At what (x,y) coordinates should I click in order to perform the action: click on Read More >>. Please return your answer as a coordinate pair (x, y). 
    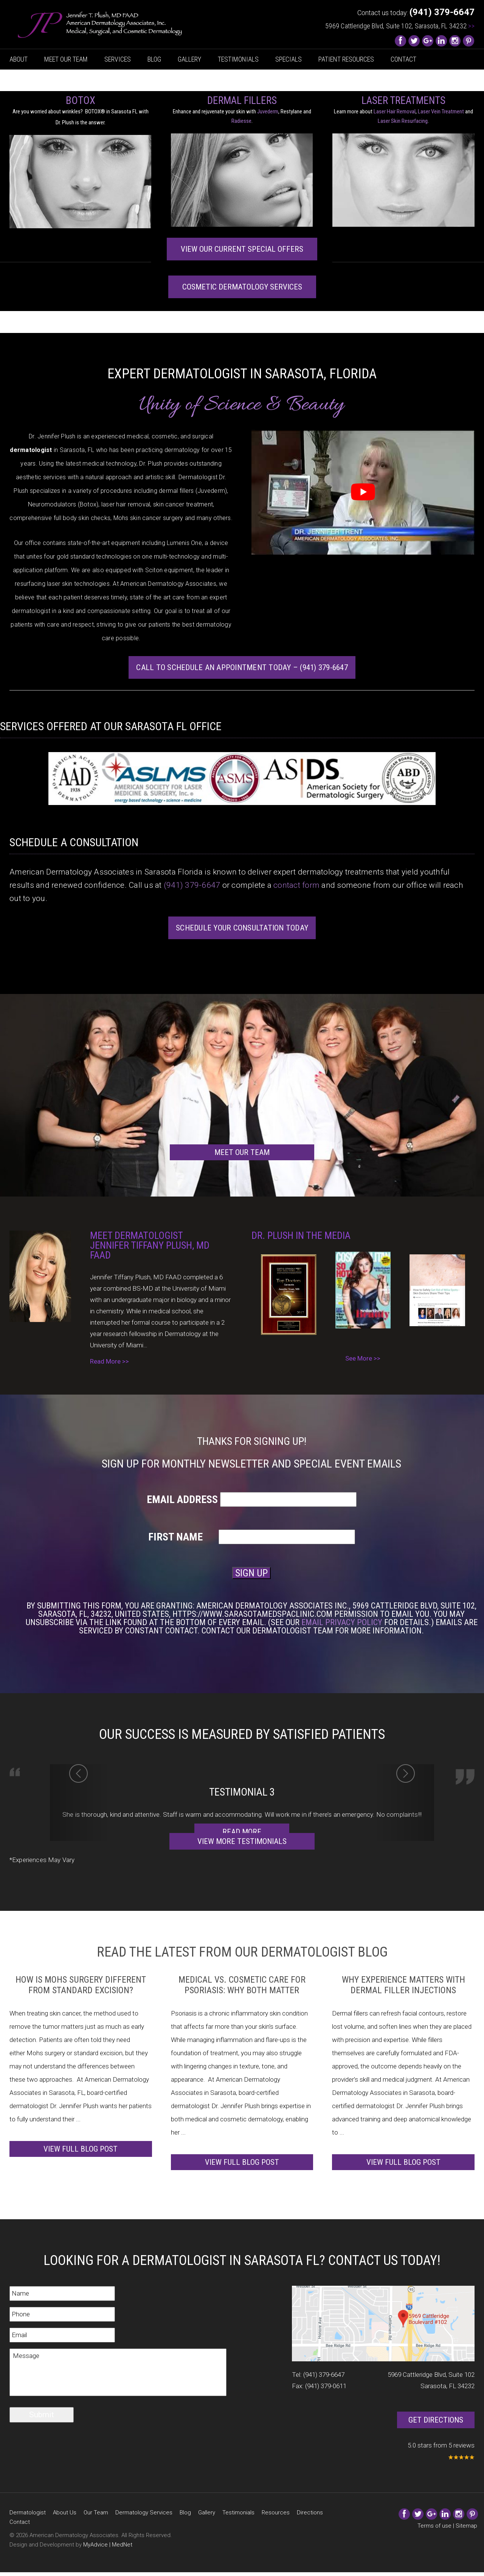
    Looking at the image, I should click on (109, 1361).